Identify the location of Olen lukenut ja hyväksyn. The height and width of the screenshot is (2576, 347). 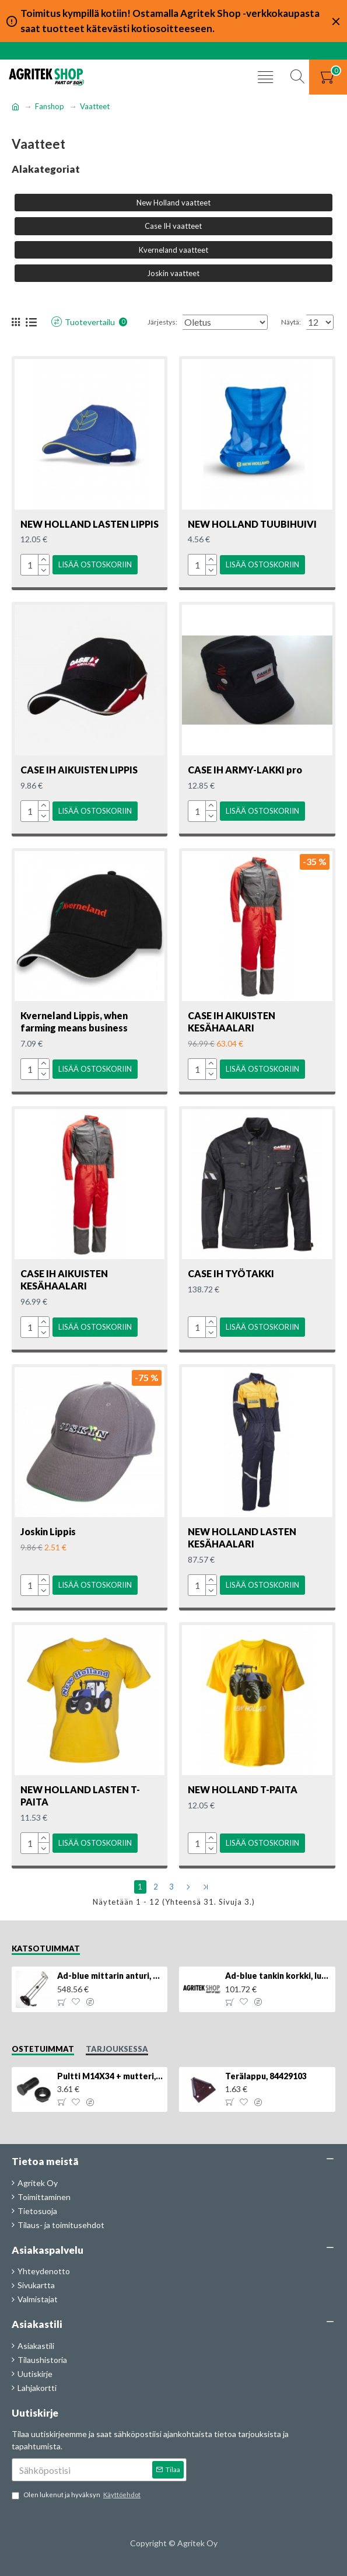
(77, 2495).